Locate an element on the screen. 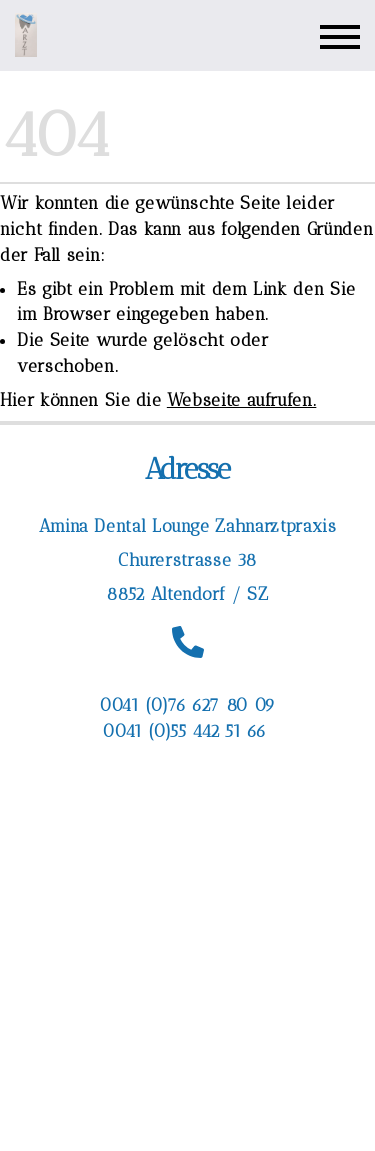 The height and width of the screenshot is (1151, 375). 0041 (0)55 442 51 66 is located at coordinates (187, 731).